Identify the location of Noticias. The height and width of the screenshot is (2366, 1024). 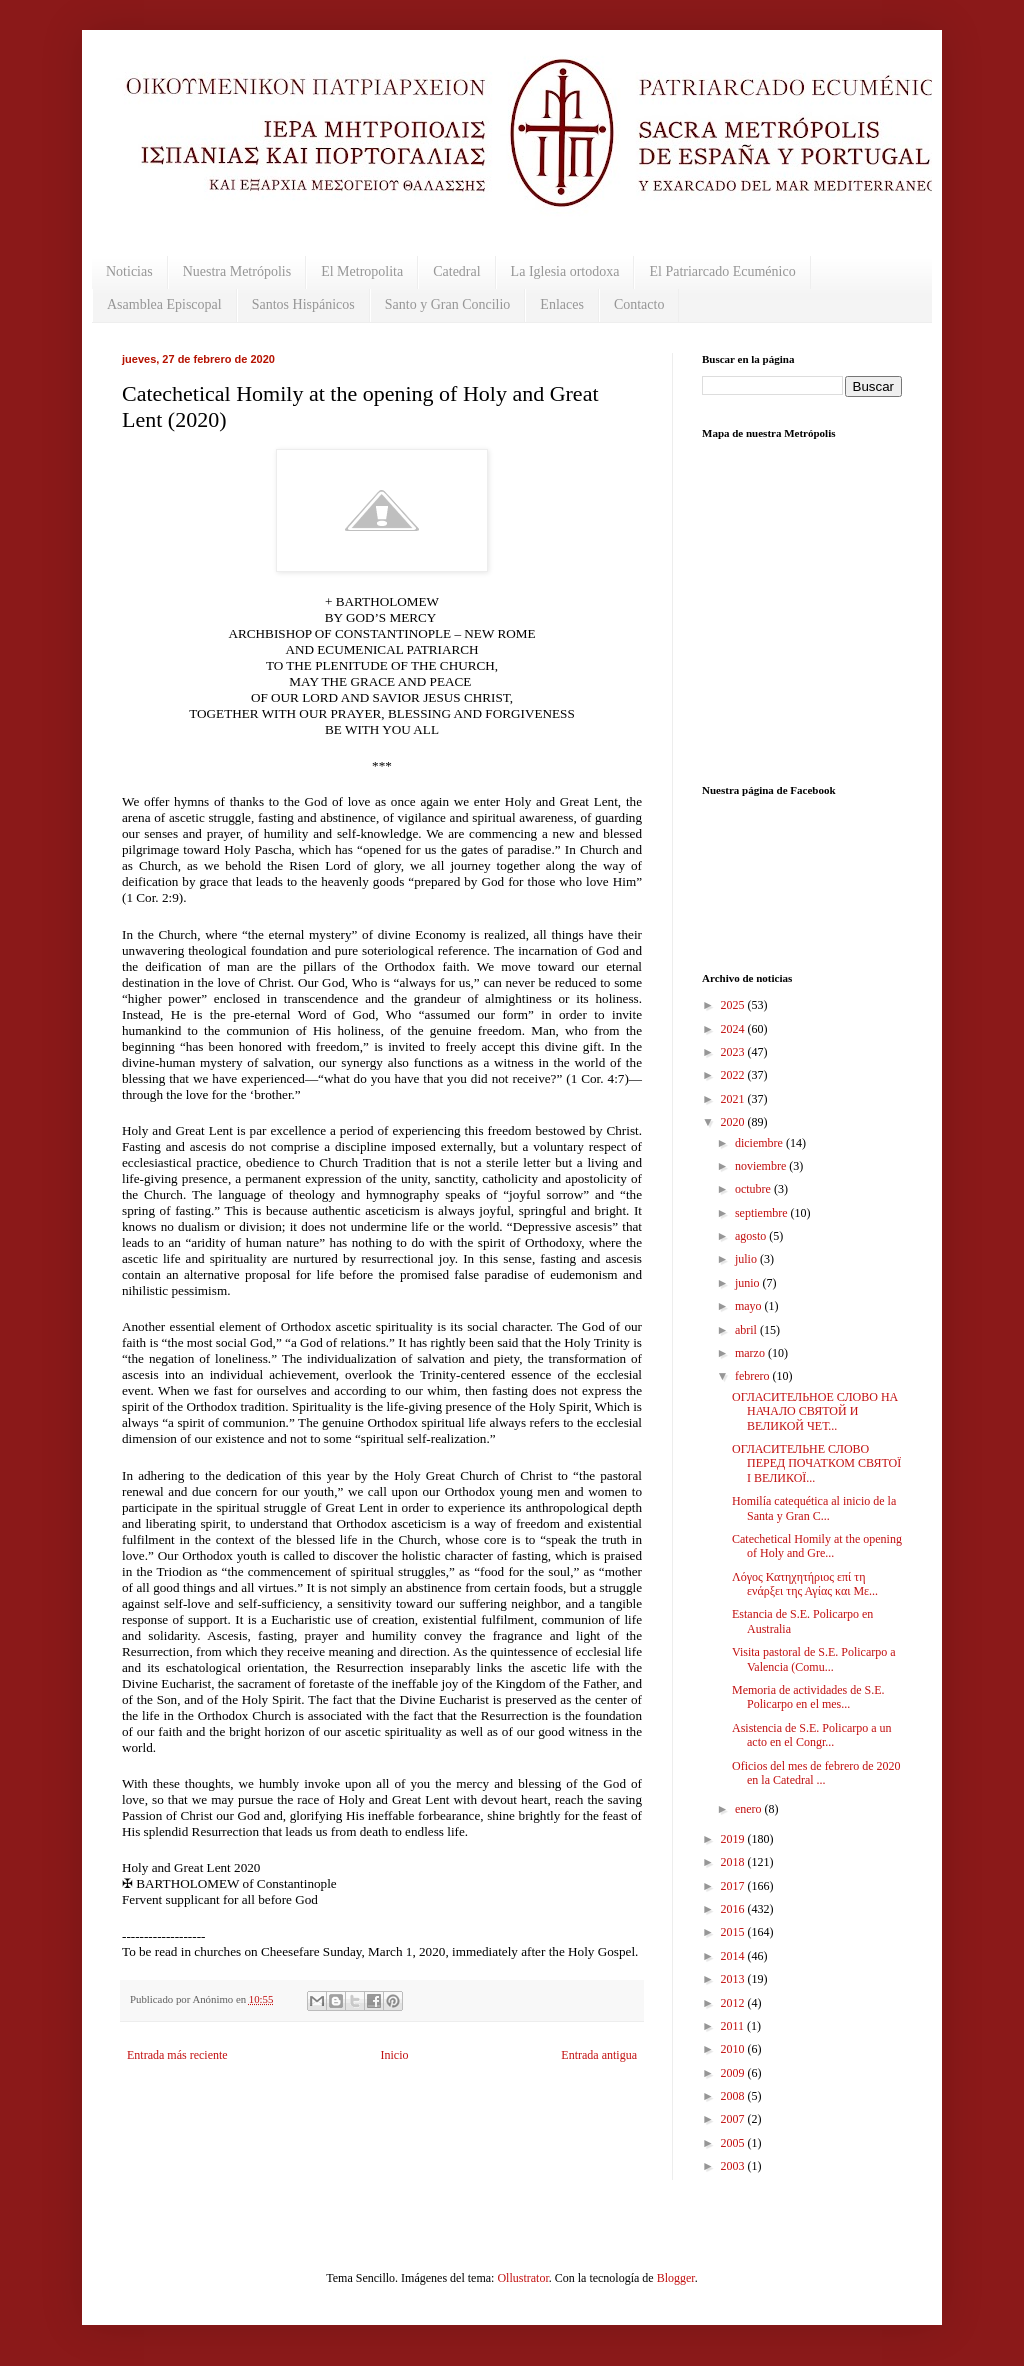
(129, 271).